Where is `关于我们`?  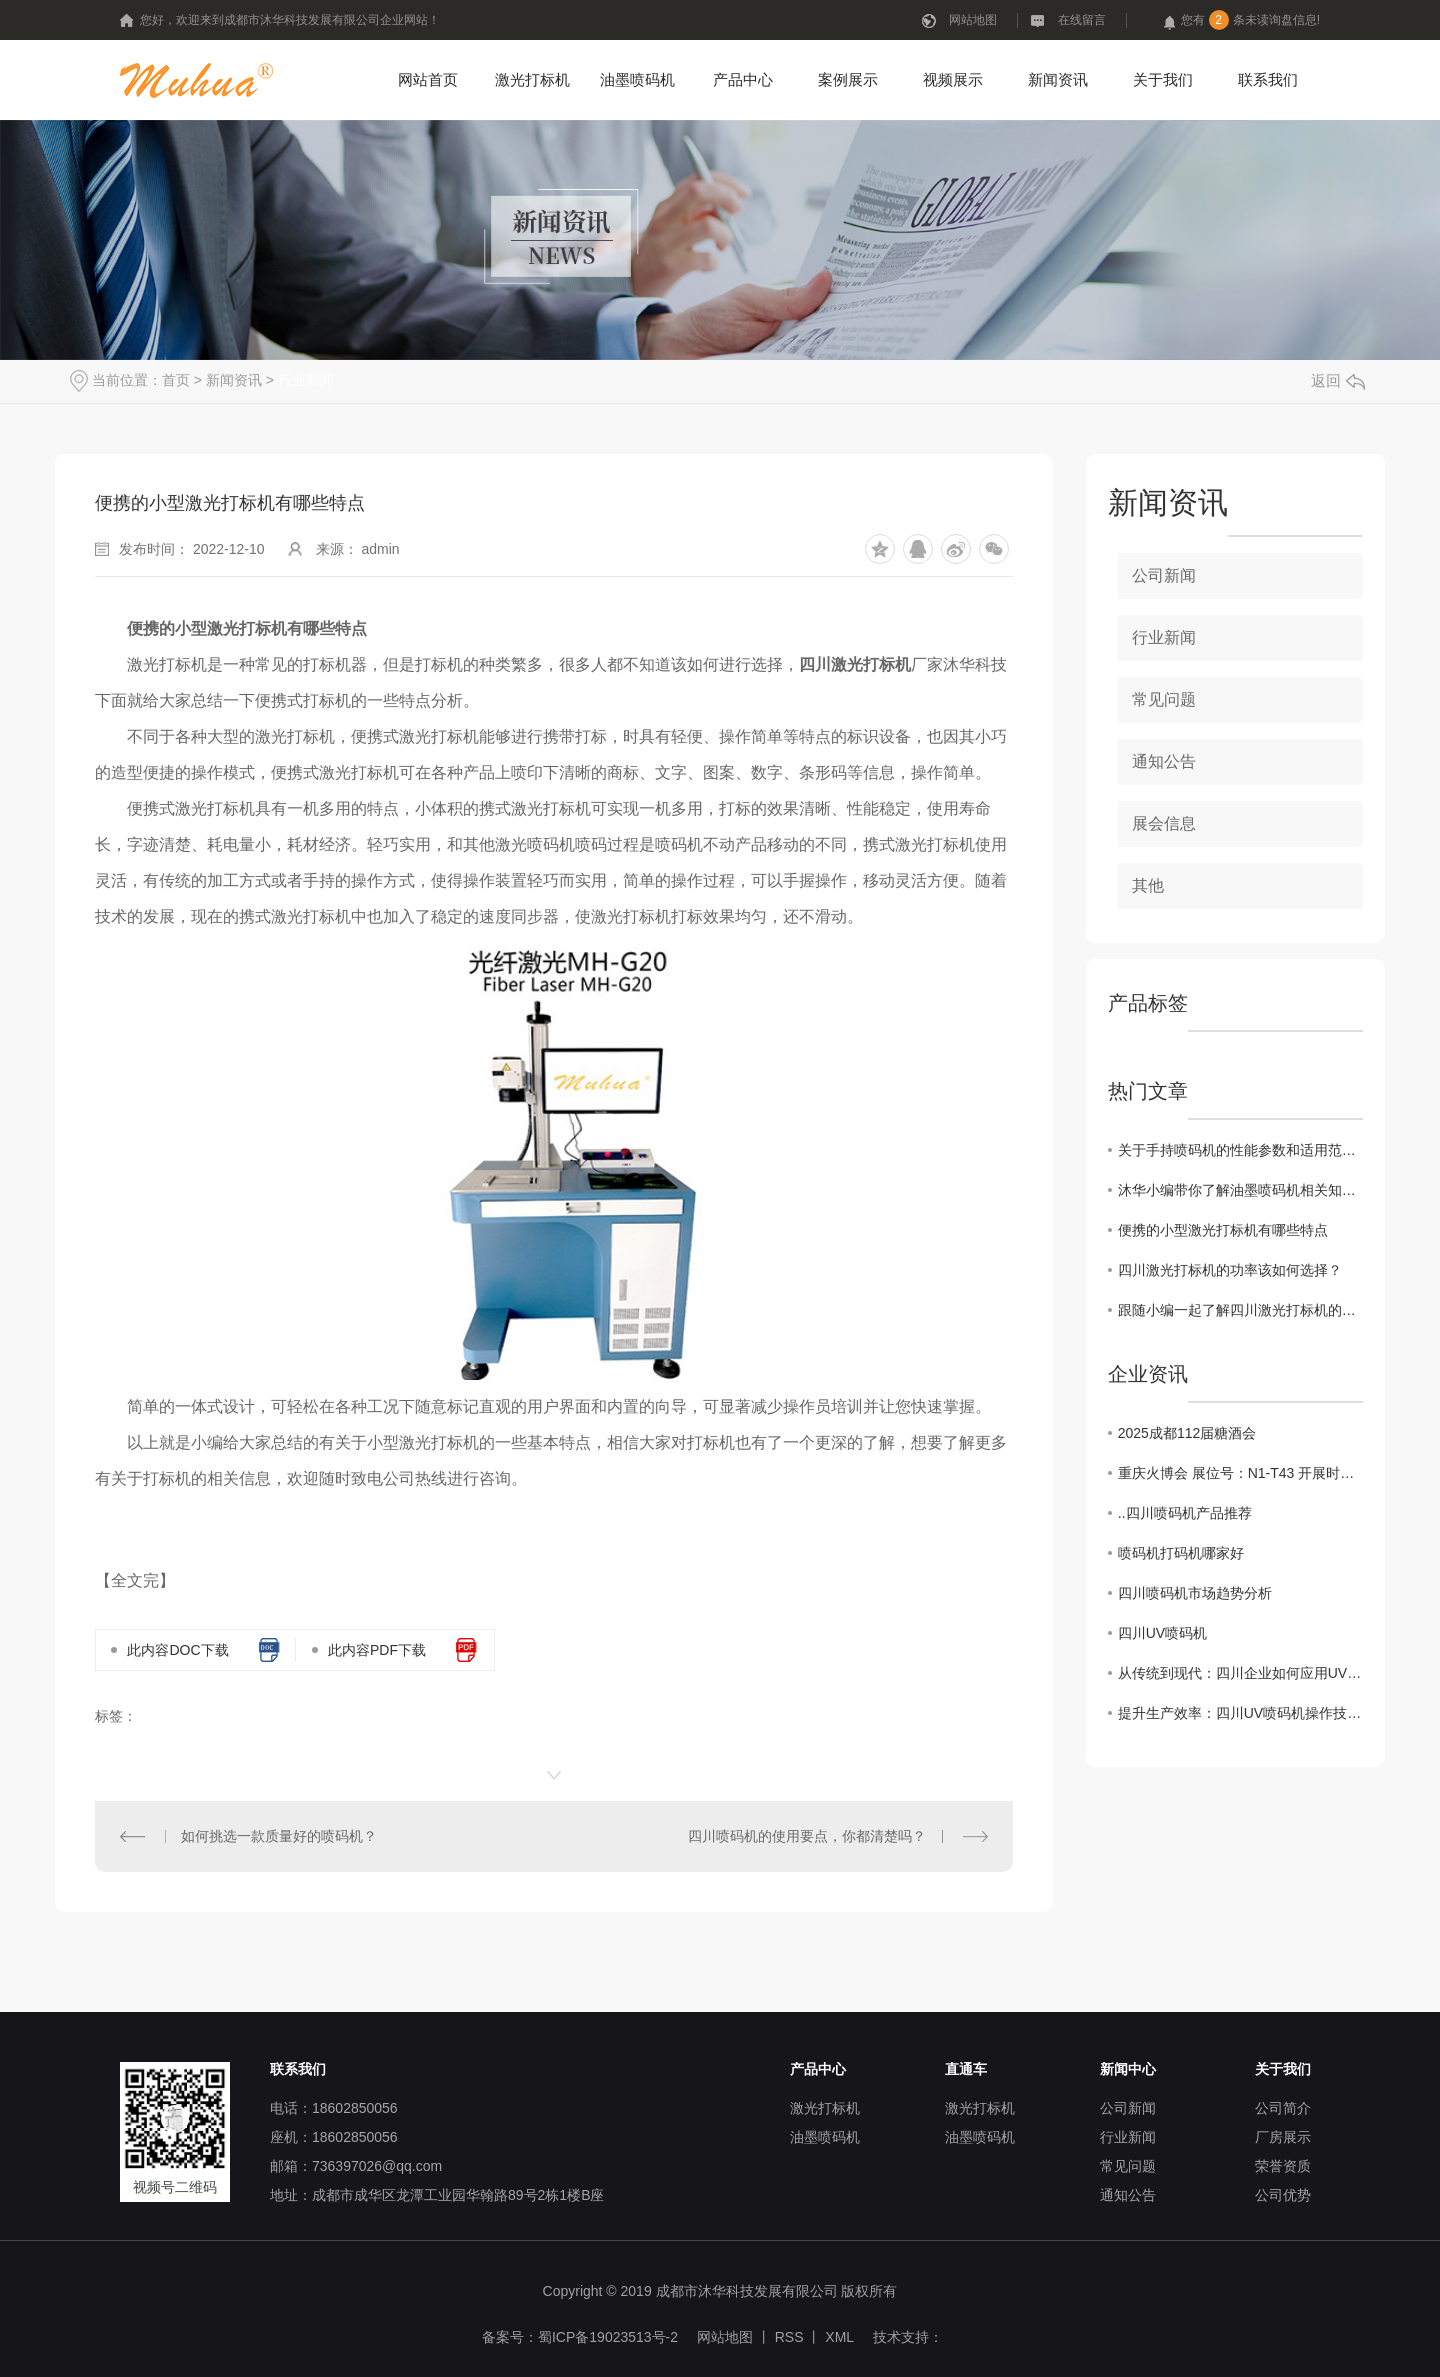
关于我们 is located at coordinates (1163, 79).